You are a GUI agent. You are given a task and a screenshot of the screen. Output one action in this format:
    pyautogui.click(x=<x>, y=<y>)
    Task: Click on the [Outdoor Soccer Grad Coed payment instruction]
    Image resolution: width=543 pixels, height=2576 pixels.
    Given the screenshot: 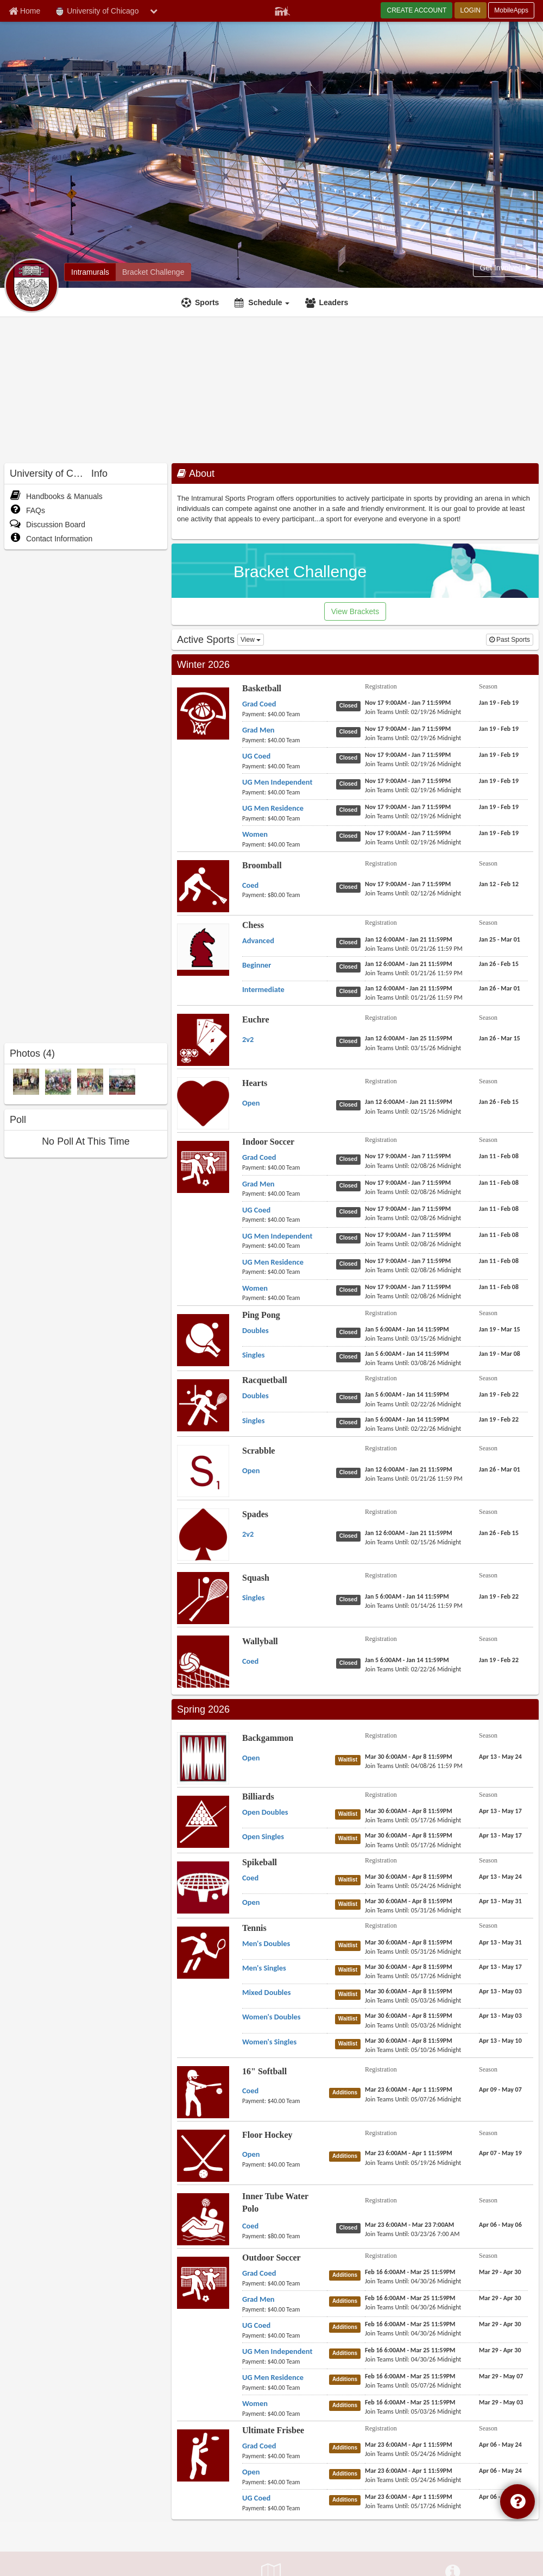 What is the action you would take?
    pyautogui.click(x=284, y=2283)
    